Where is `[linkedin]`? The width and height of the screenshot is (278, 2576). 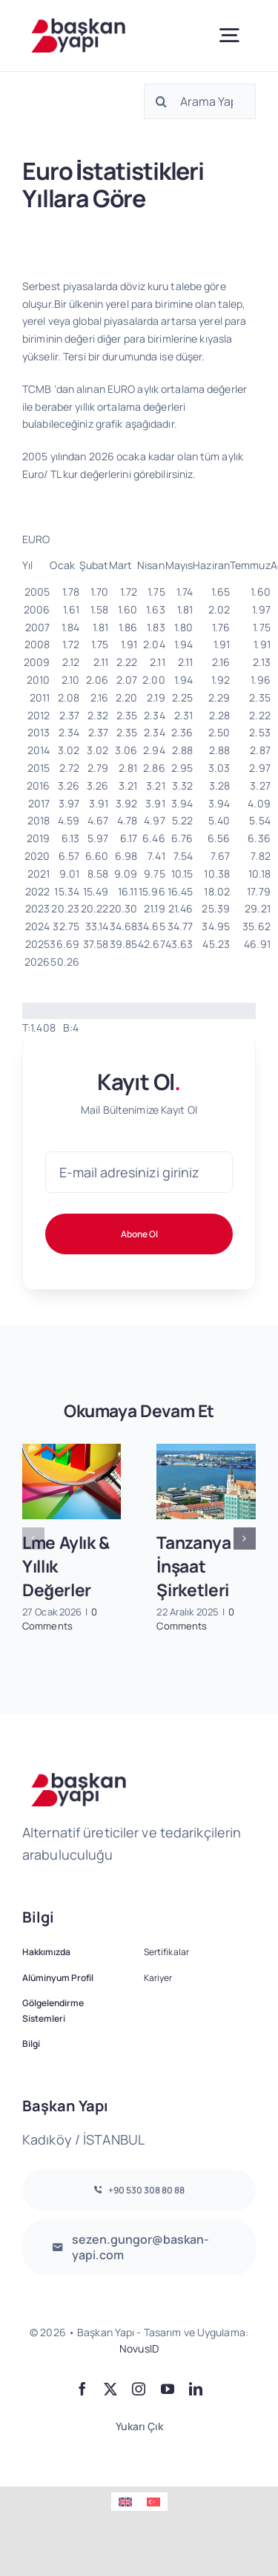 [linkedin] is located at coordinates (195, 2388).